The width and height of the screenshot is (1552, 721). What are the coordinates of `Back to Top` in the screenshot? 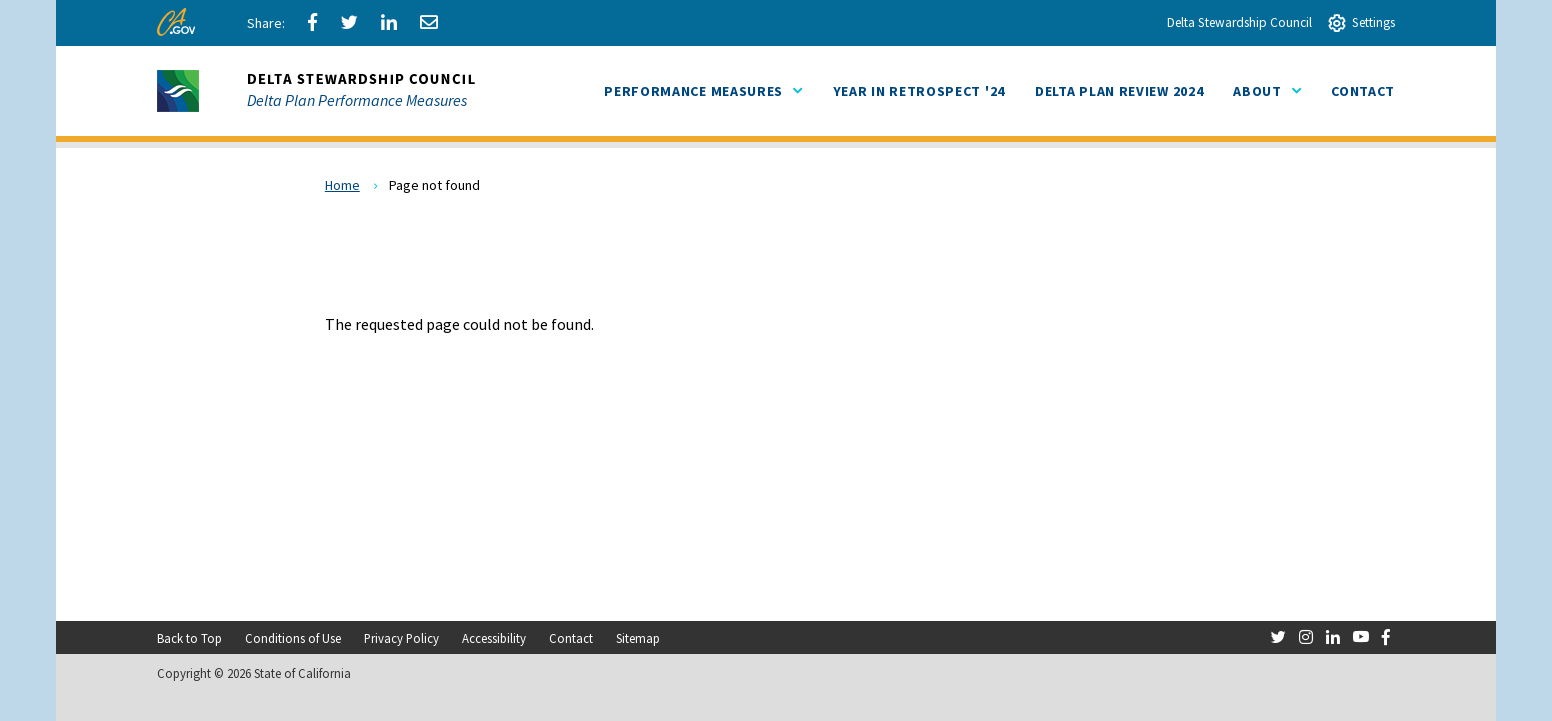 It's located at (189, 638).